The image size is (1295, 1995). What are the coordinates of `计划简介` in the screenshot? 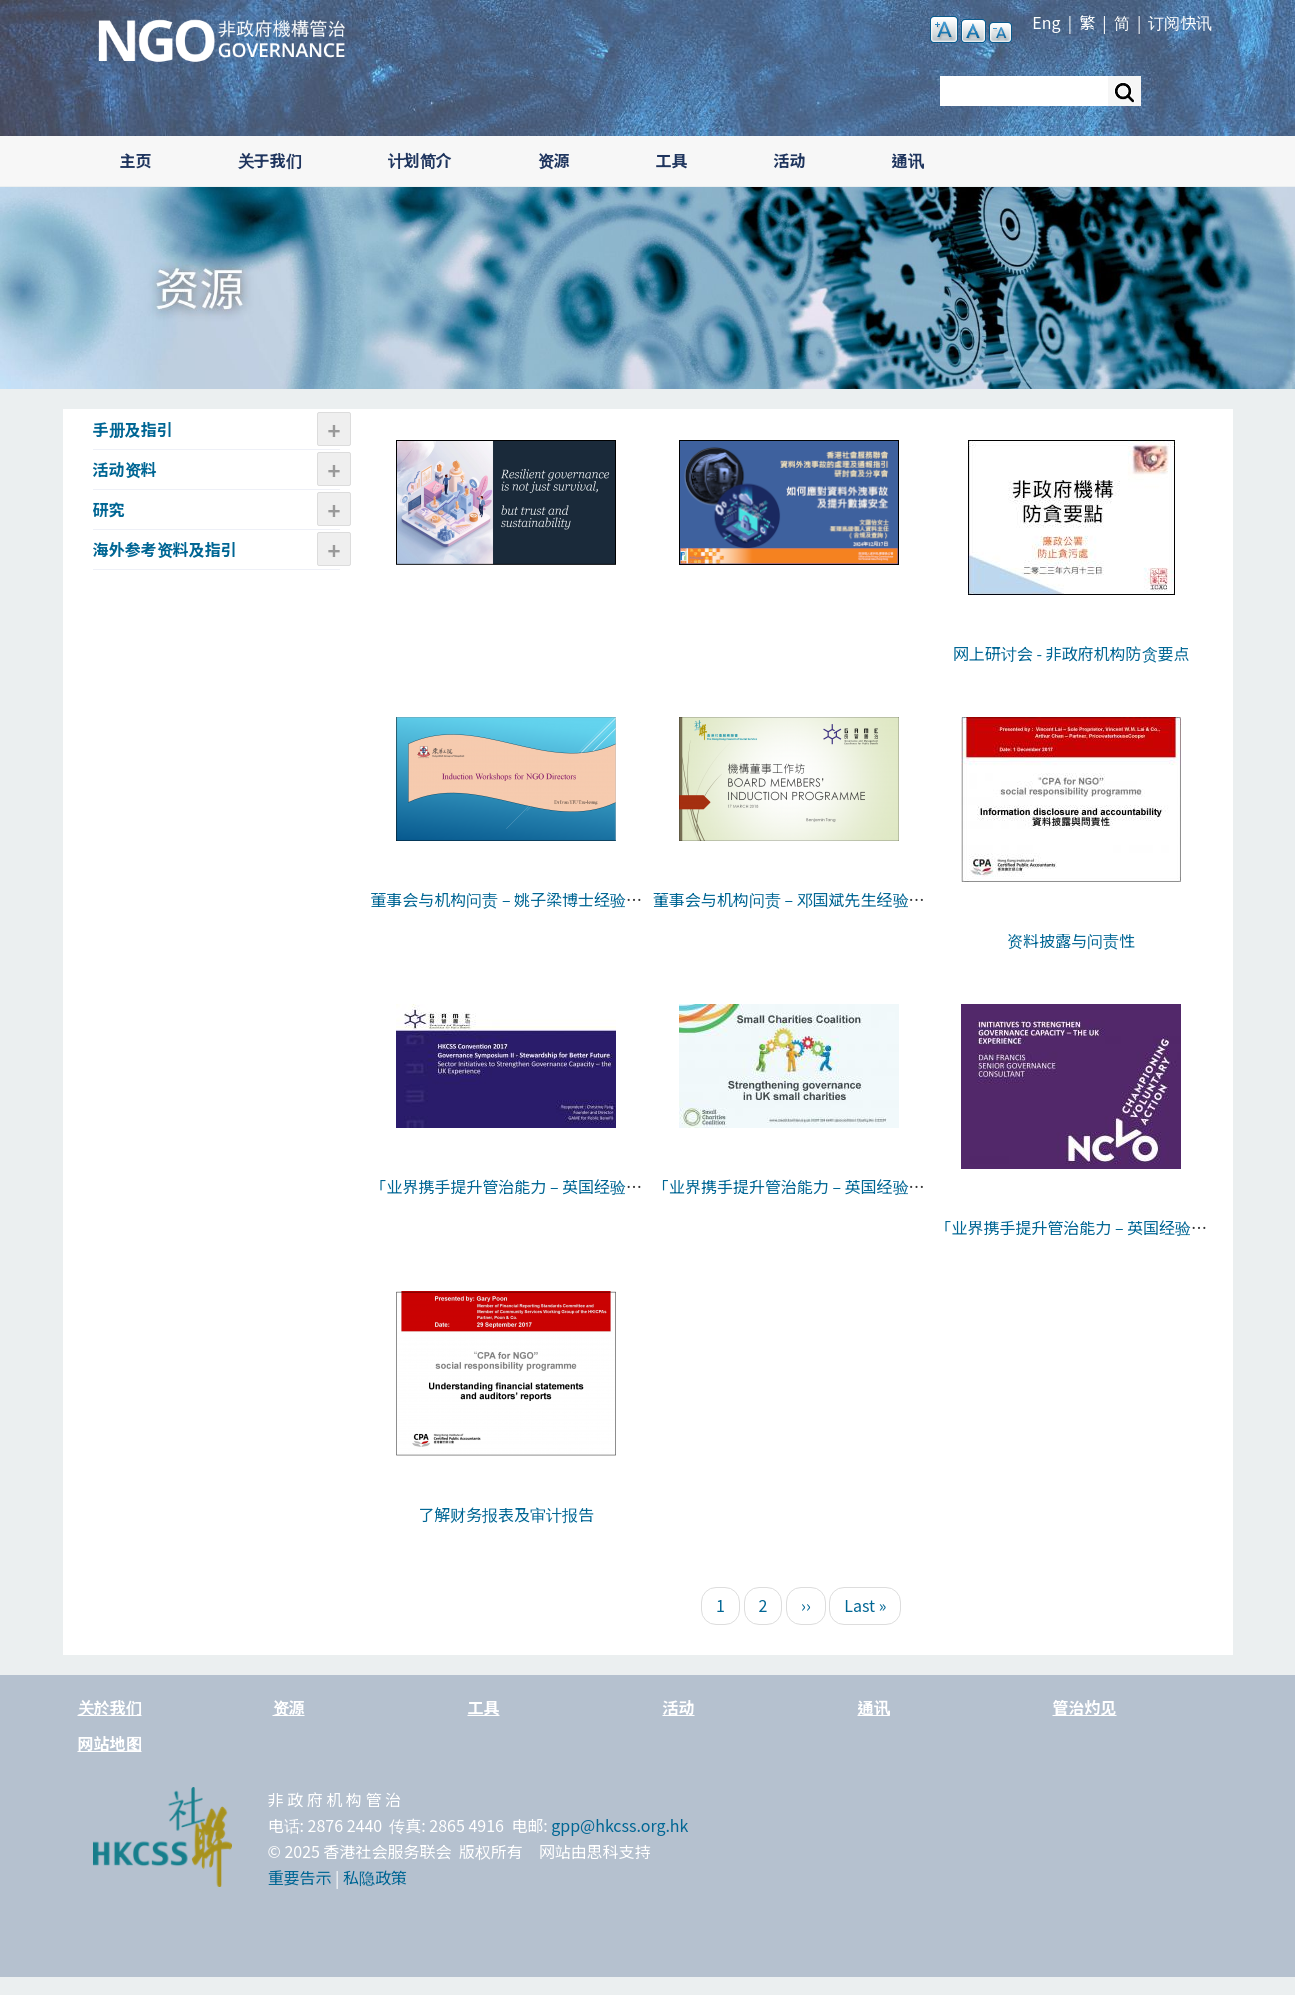 It's located at (420, 160).